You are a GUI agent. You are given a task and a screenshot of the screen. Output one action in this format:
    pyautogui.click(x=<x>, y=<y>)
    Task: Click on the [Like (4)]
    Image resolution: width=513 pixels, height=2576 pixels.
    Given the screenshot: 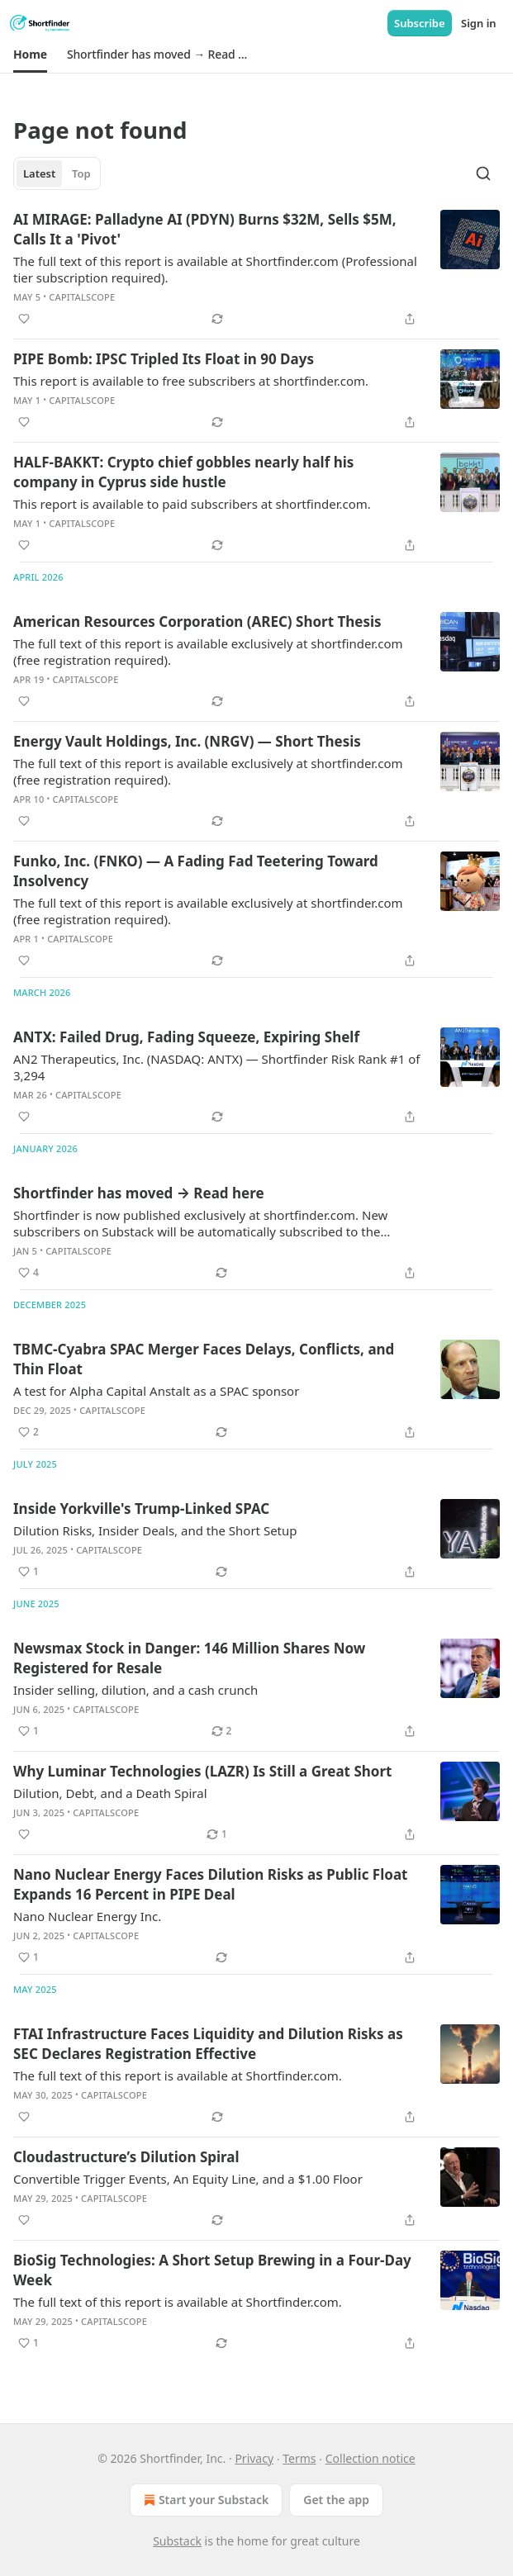 What is the action you would take?
    pyautogui.click(x=28, y=1273)
    